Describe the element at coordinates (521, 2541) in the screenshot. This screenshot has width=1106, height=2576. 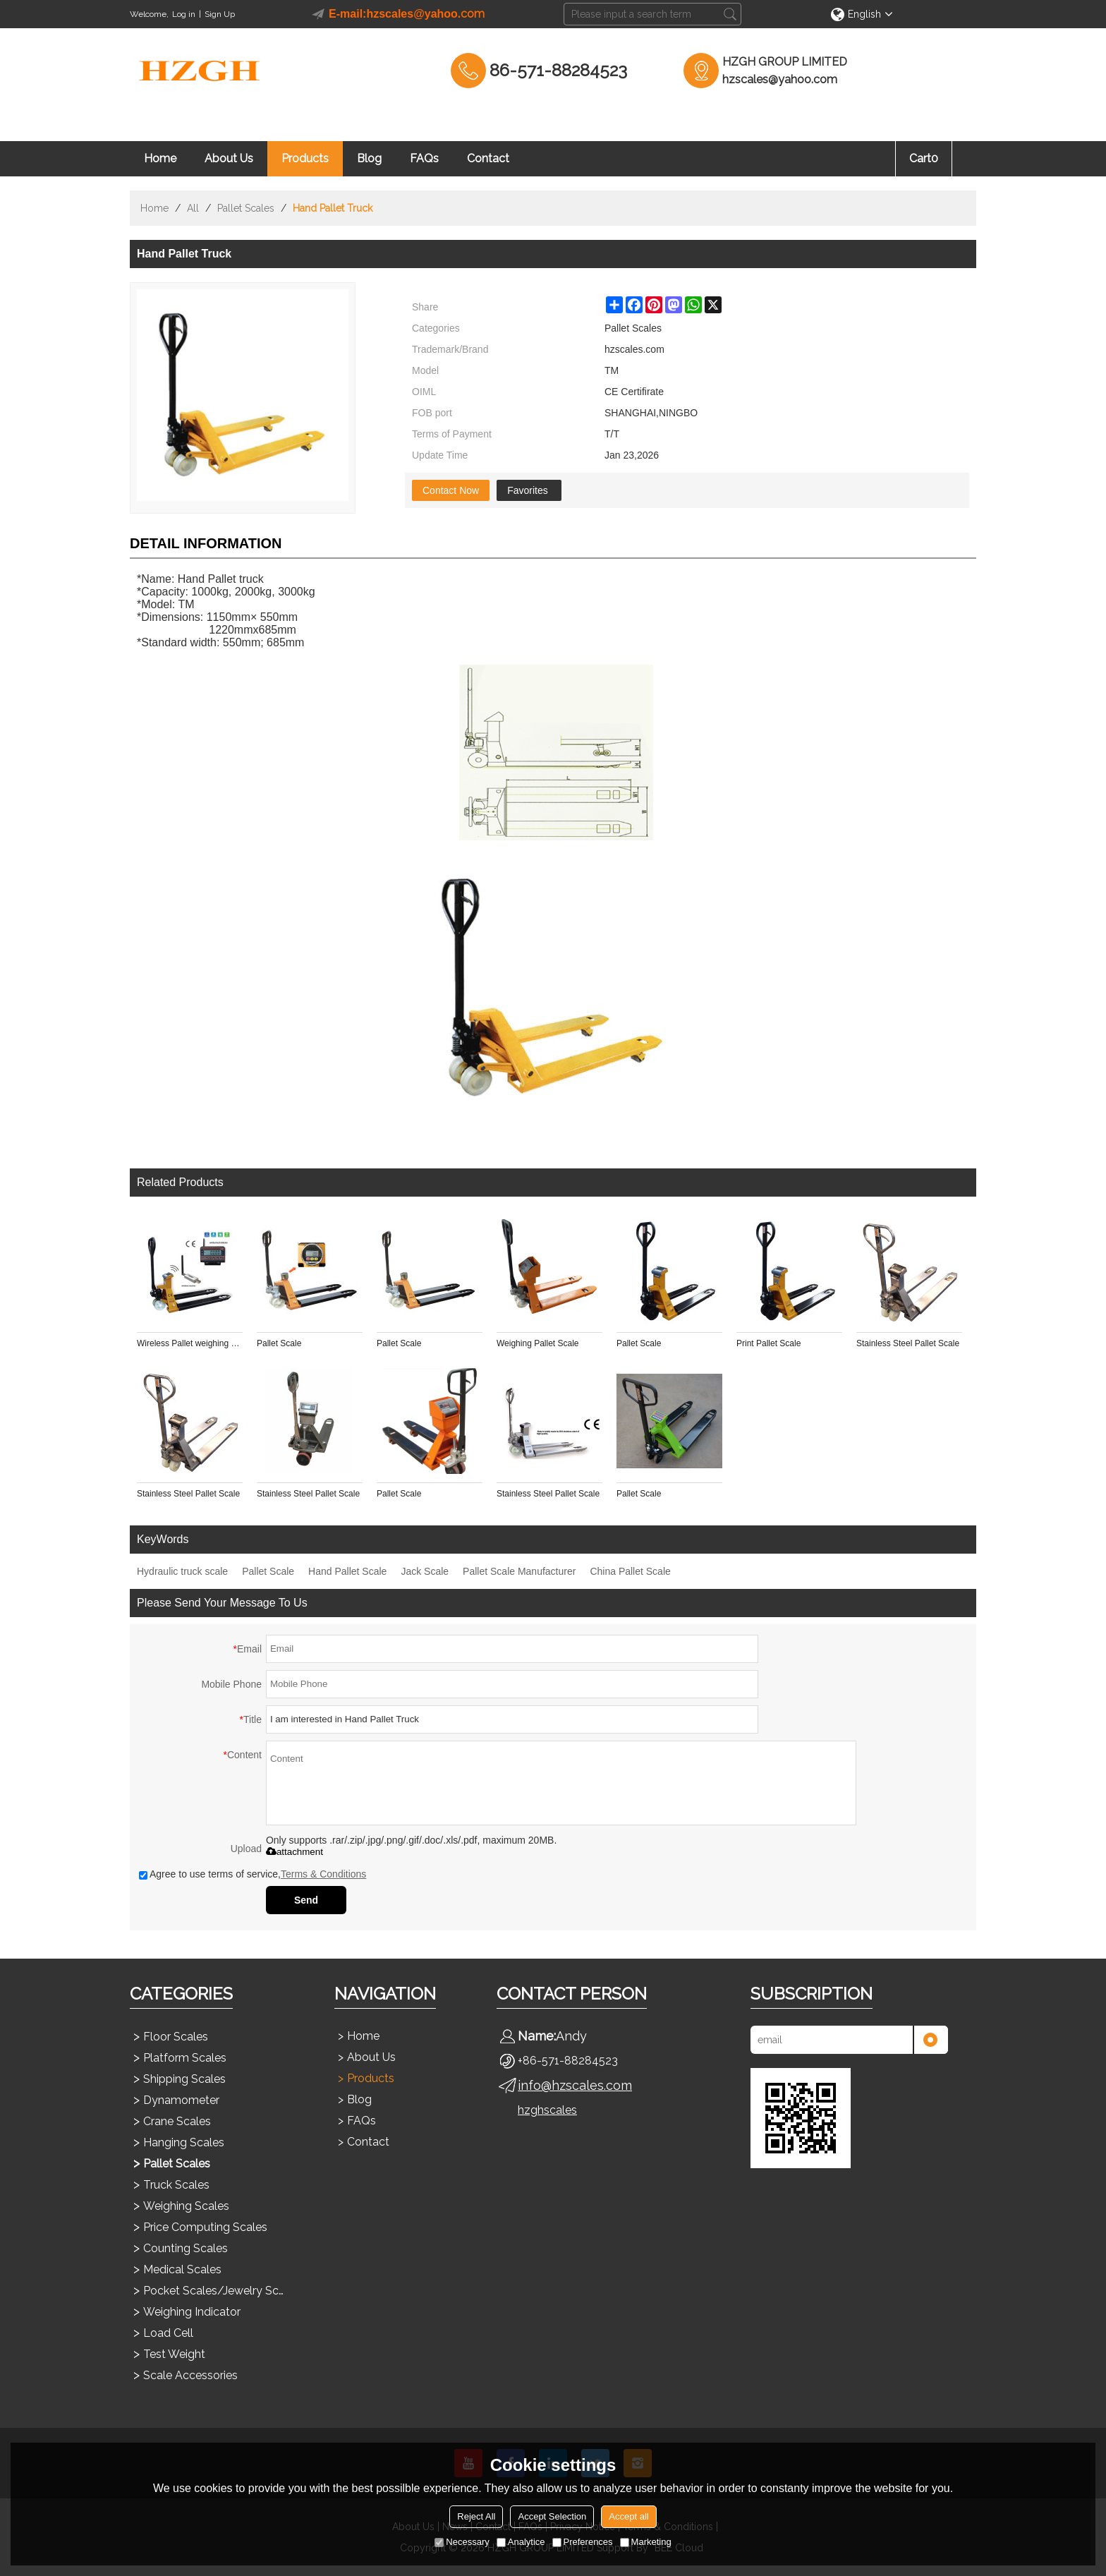
I see `Analytice` at that location.